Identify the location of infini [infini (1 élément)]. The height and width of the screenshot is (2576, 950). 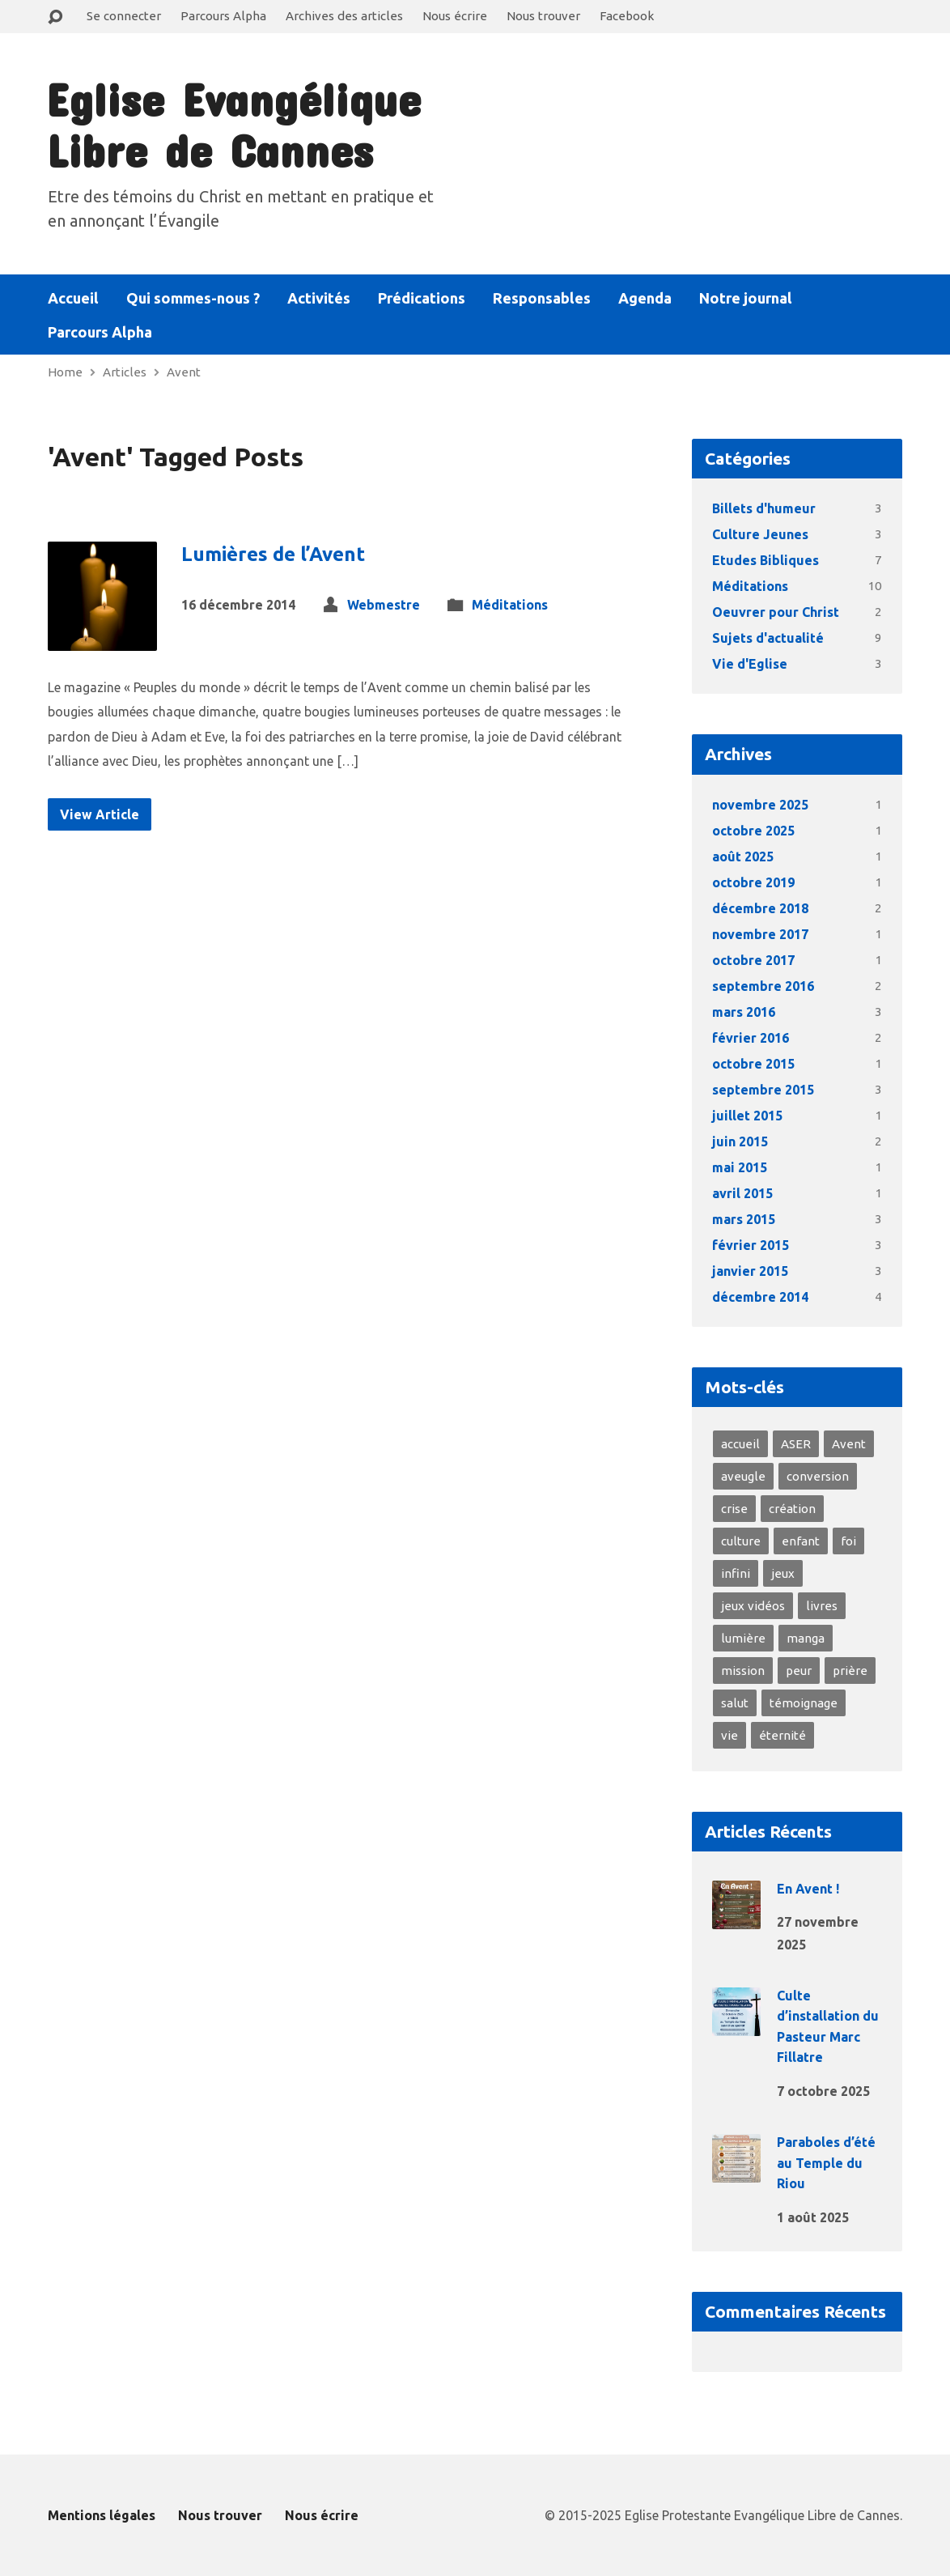
(735, 1573).